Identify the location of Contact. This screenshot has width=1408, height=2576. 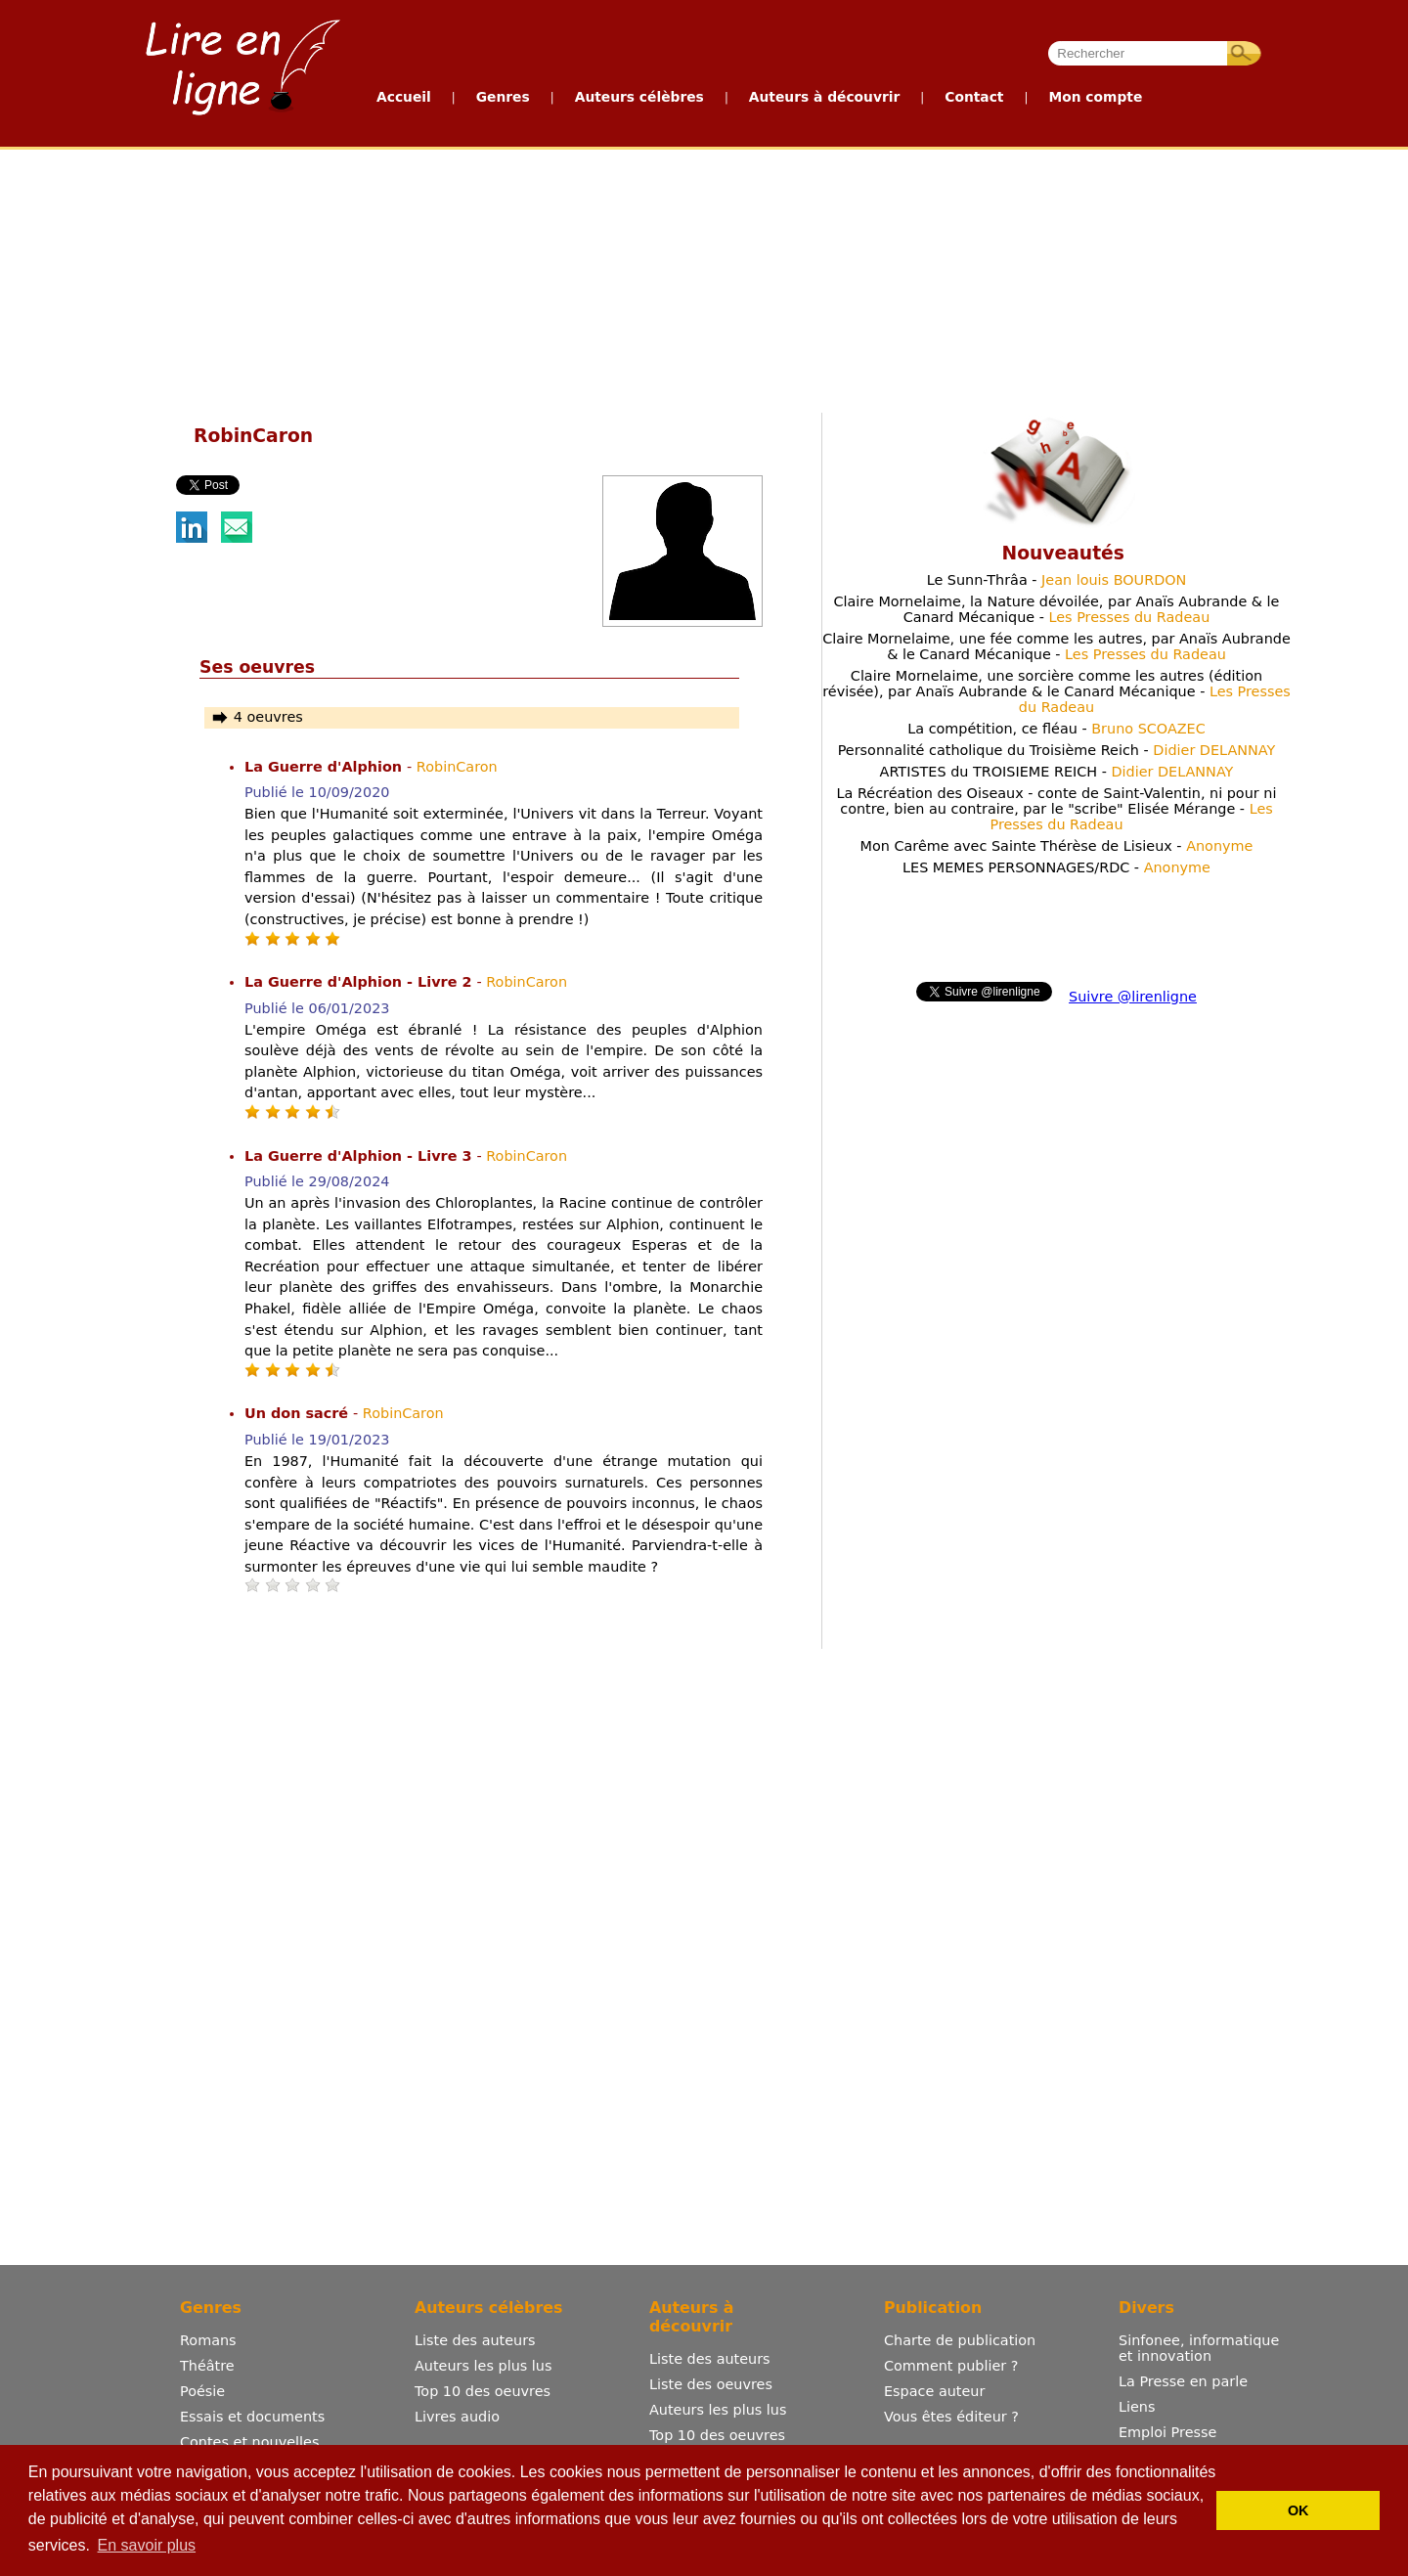
(974, 97).